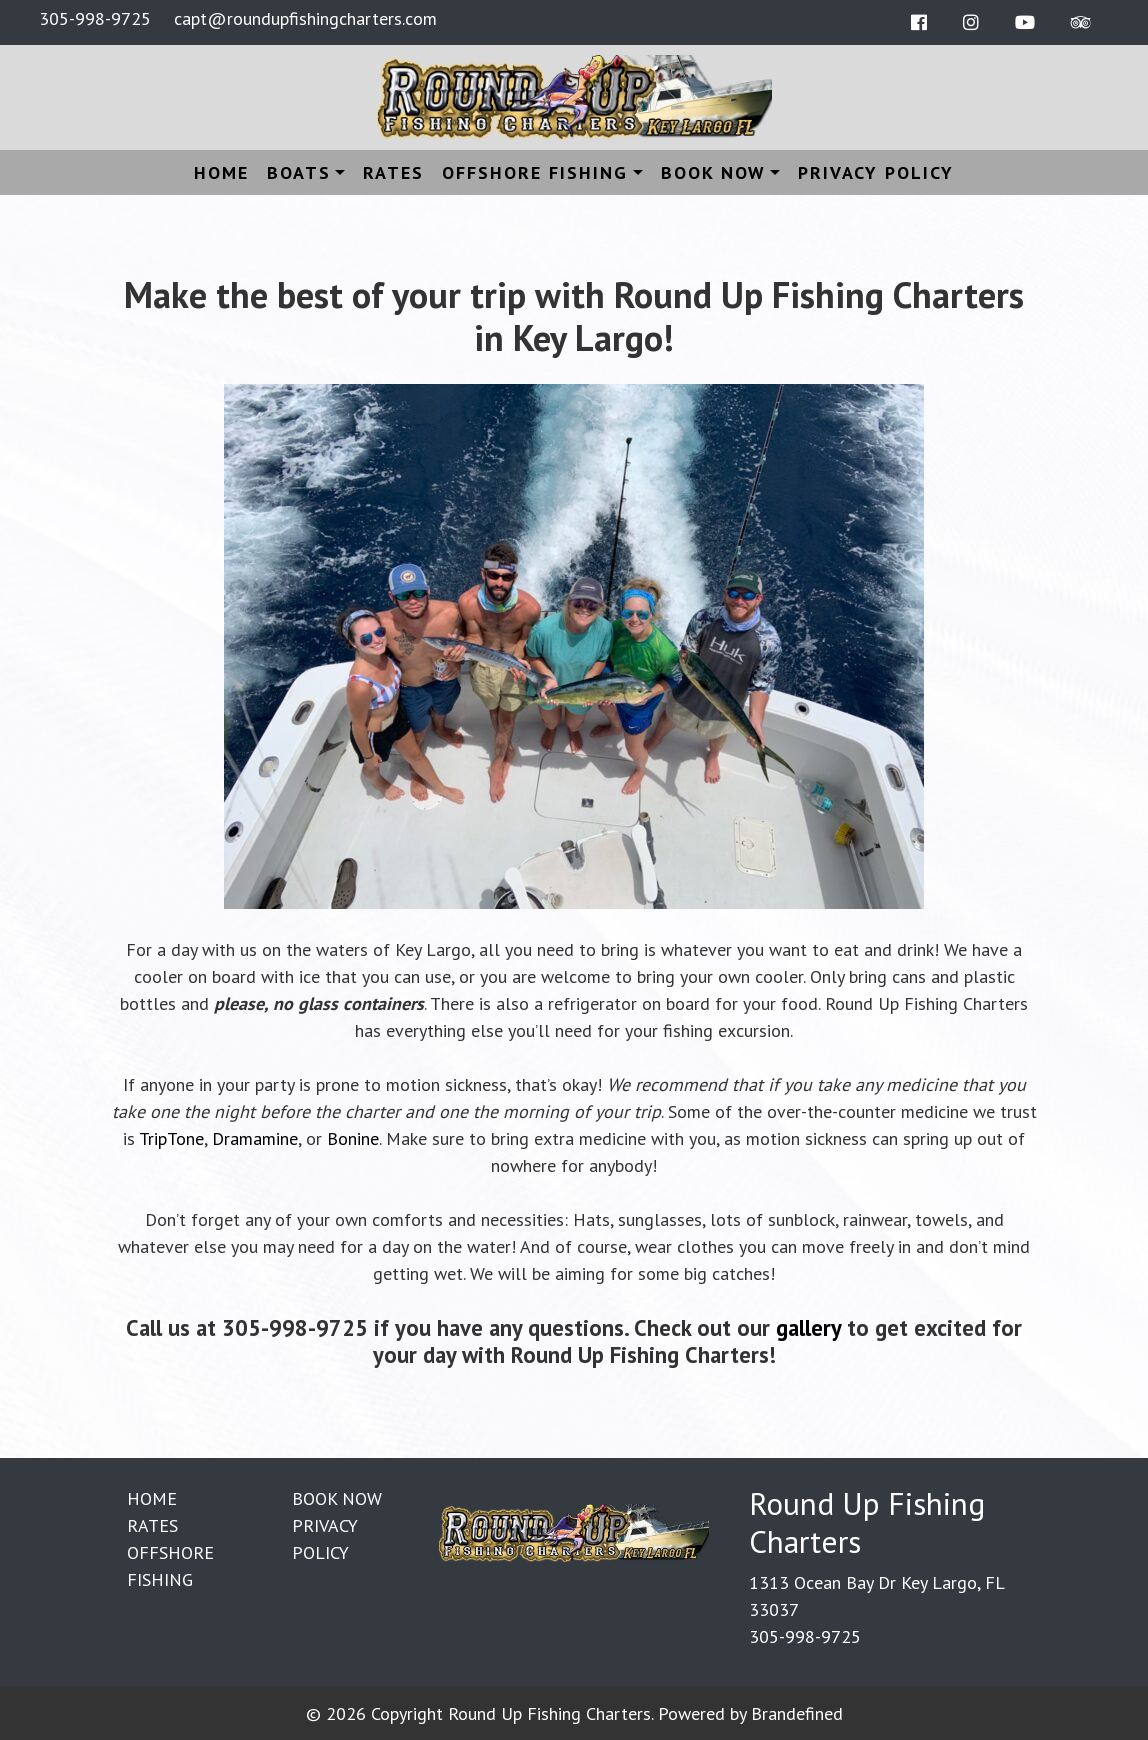 The image size is (1148, 1740). I want to click on Boats, so click(299, 172).